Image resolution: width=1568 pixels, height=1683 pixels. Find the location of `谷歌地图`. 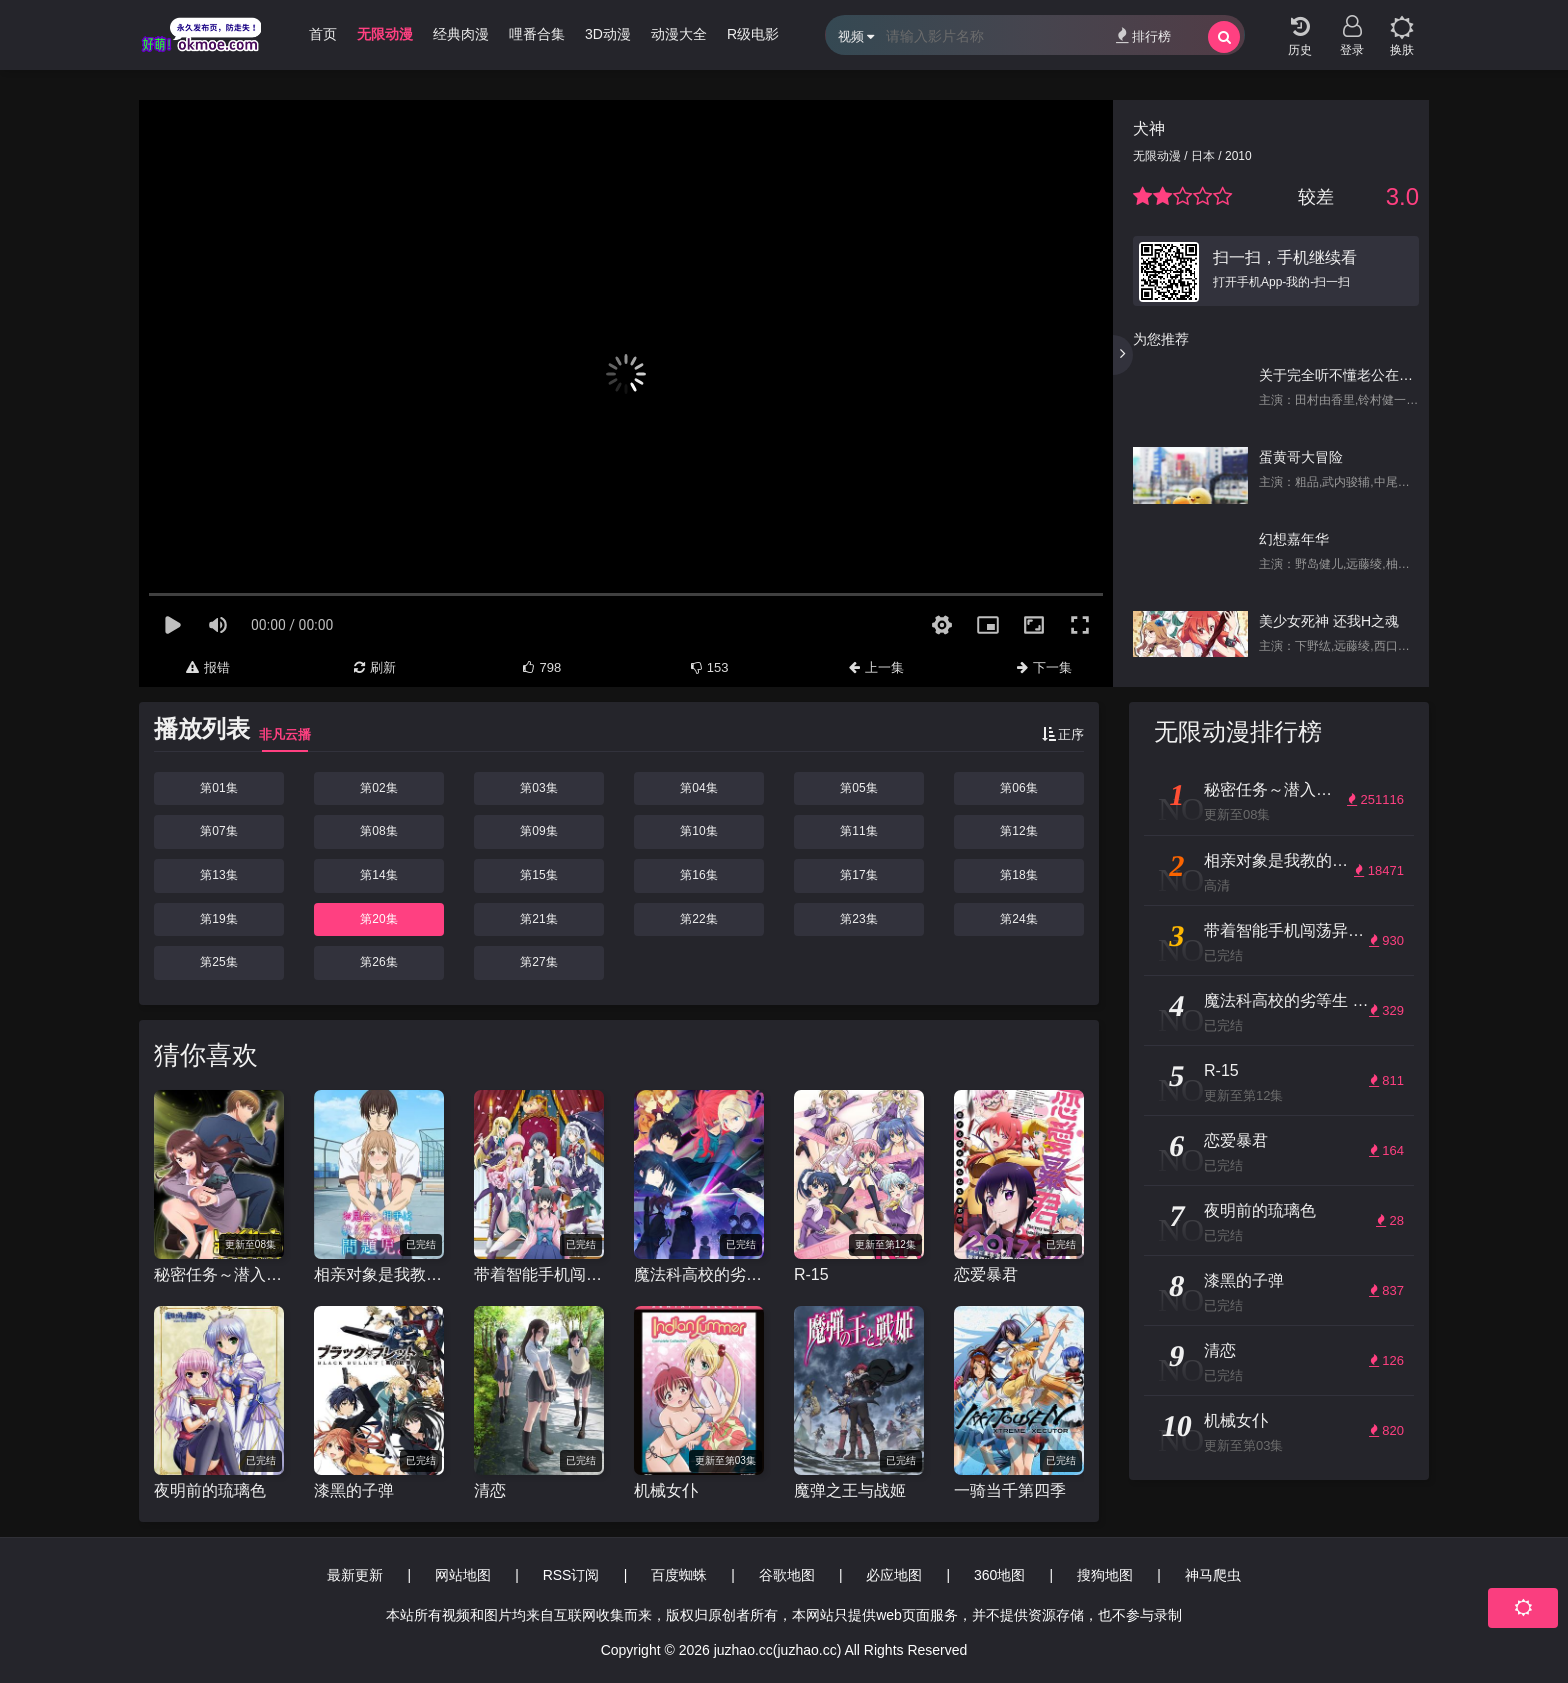

谷歌地图 is located at coordinates (787, 1575).